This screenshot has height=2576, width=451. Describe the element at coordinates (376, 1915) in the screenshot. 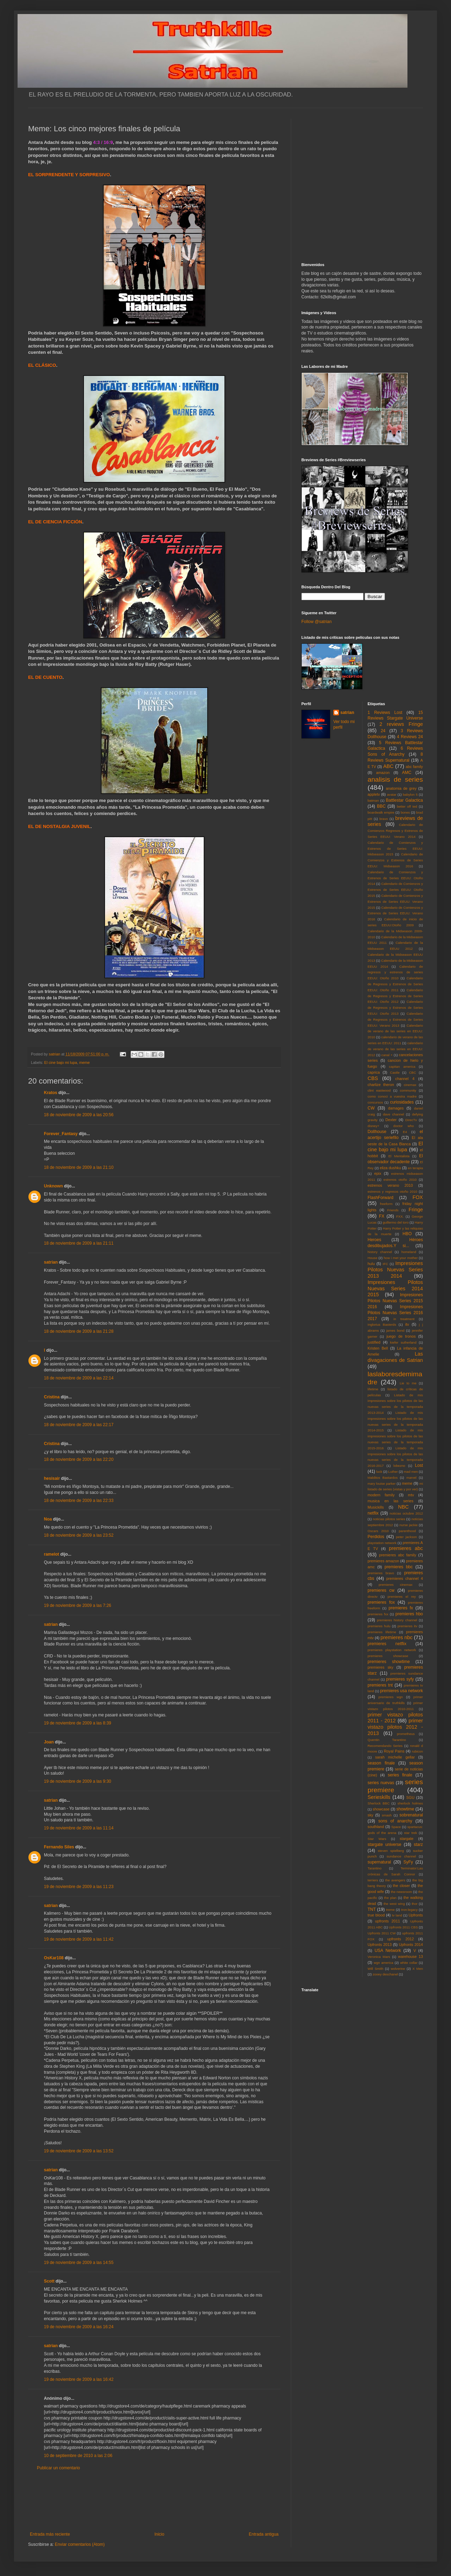

I see `true blood` at that location.